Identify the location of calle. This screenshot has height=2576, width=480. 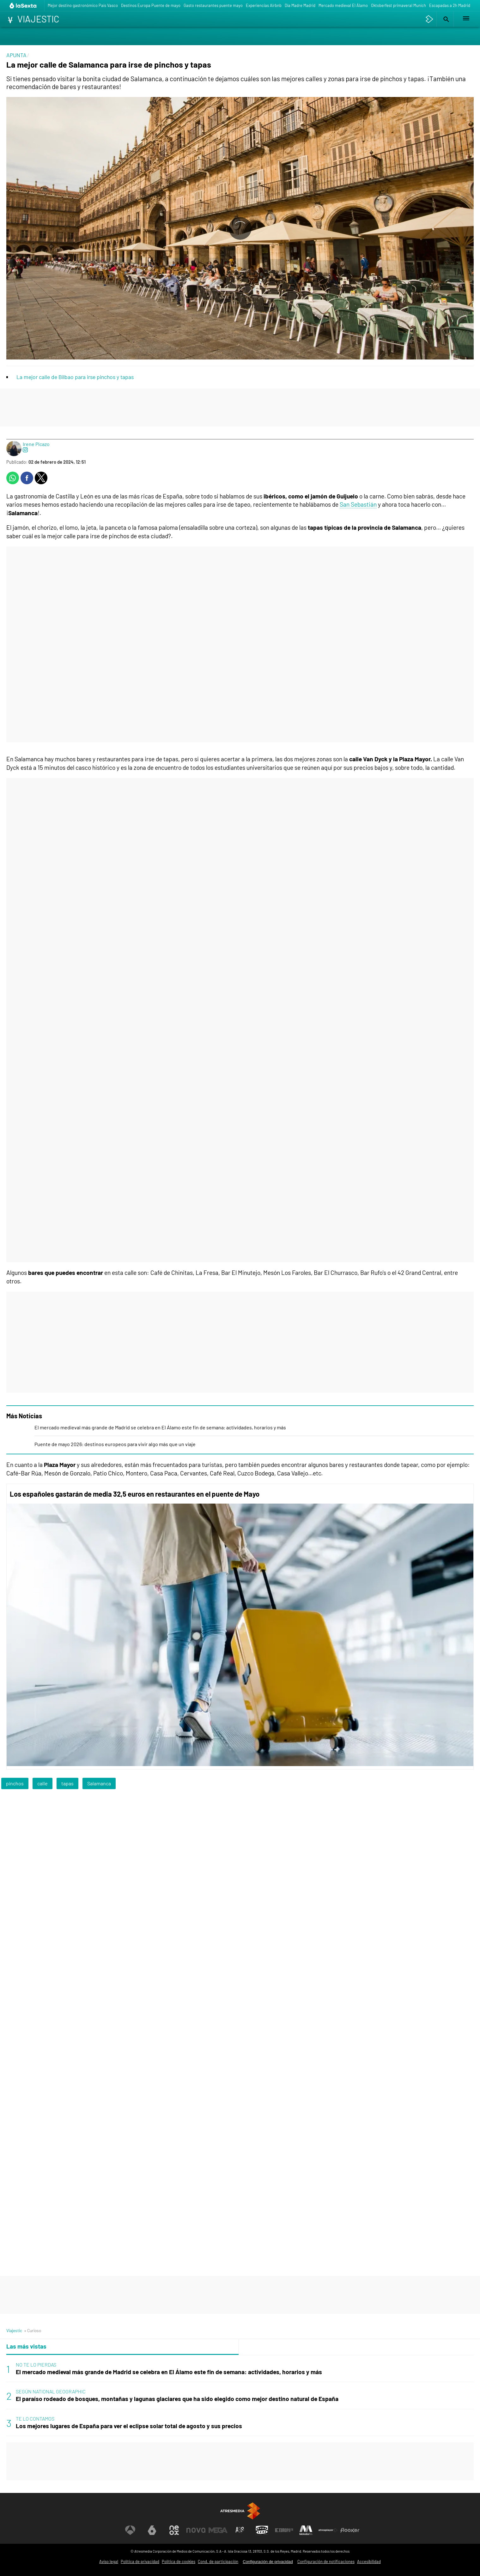
(42, 1783).